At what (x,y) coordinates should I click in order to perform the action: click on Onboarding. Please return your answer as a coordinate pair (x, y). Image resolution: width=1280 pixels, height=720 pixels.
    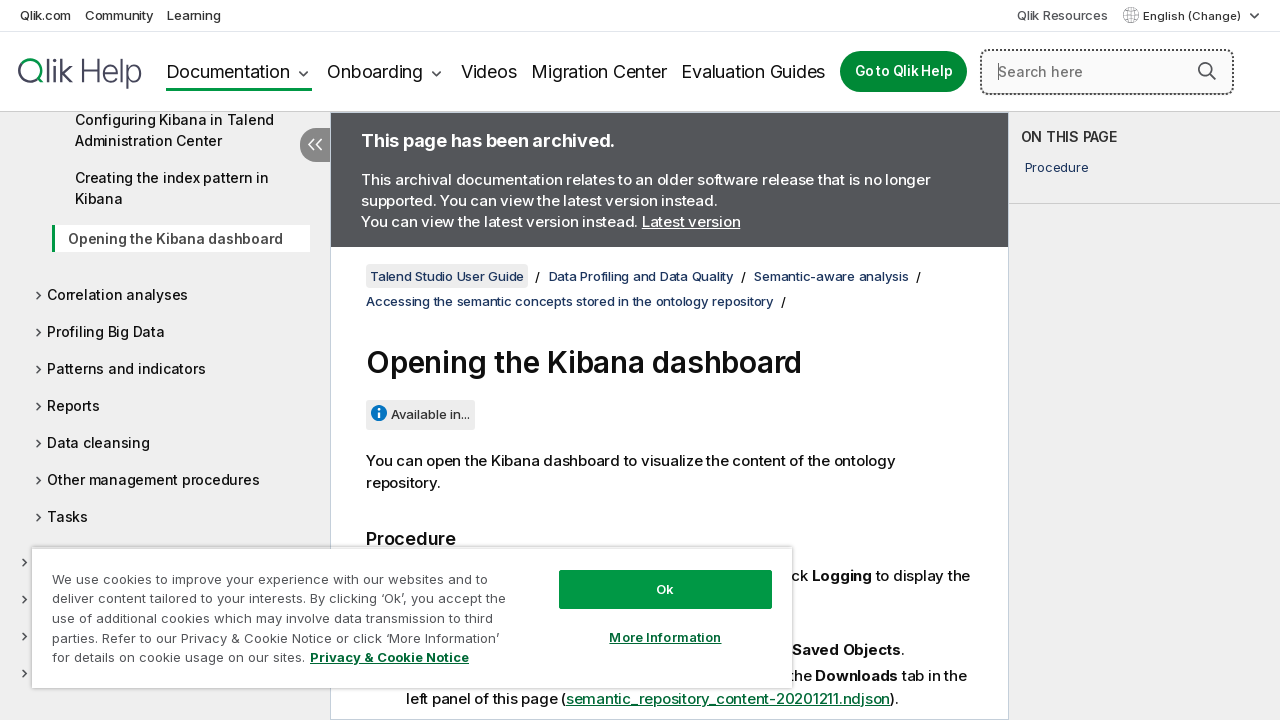
    Looking at the image, I should click on (375, 71).